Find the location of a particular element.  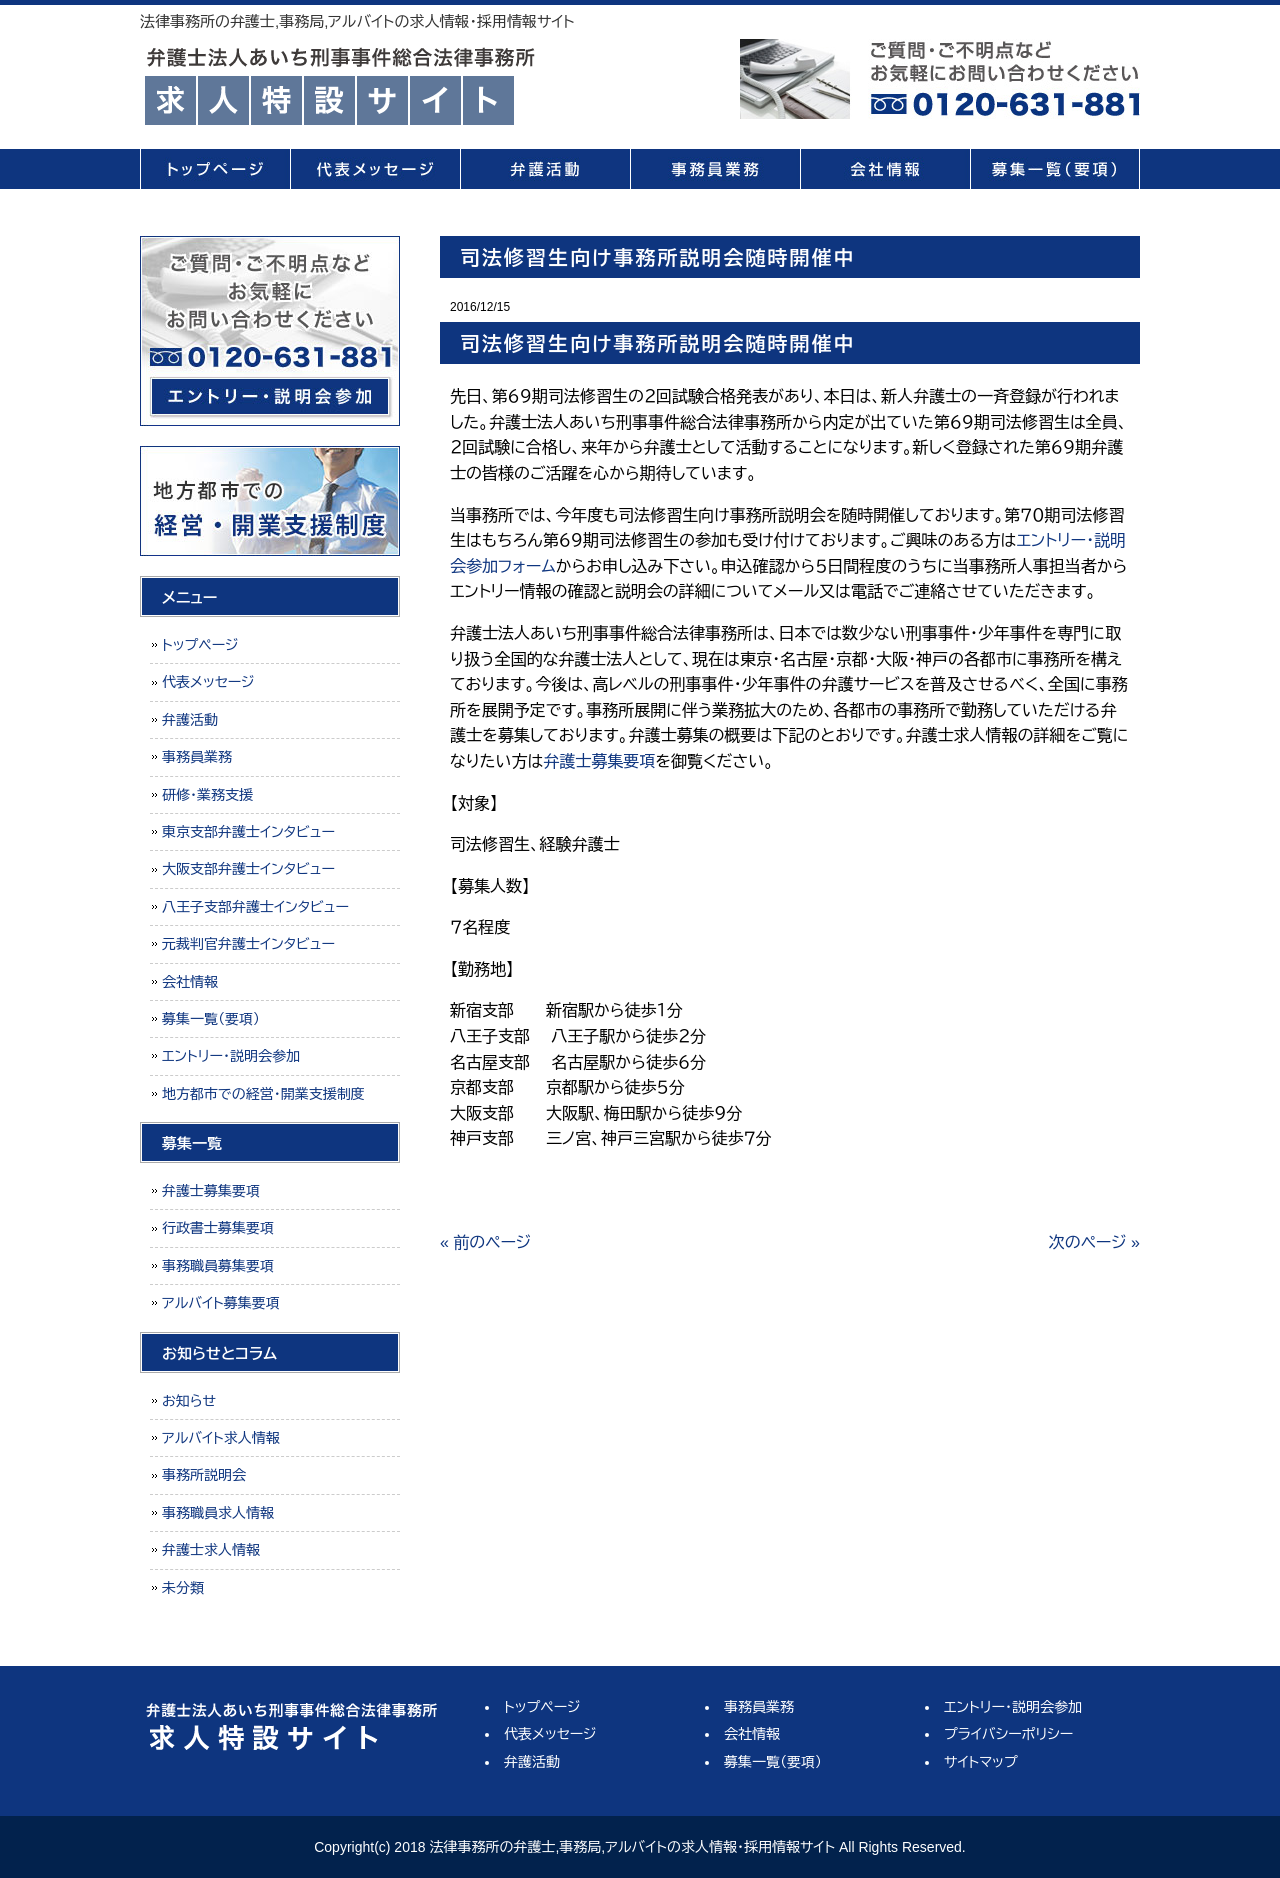

八王子支部弁護士インタビュー is located at coordinates (255, 907).